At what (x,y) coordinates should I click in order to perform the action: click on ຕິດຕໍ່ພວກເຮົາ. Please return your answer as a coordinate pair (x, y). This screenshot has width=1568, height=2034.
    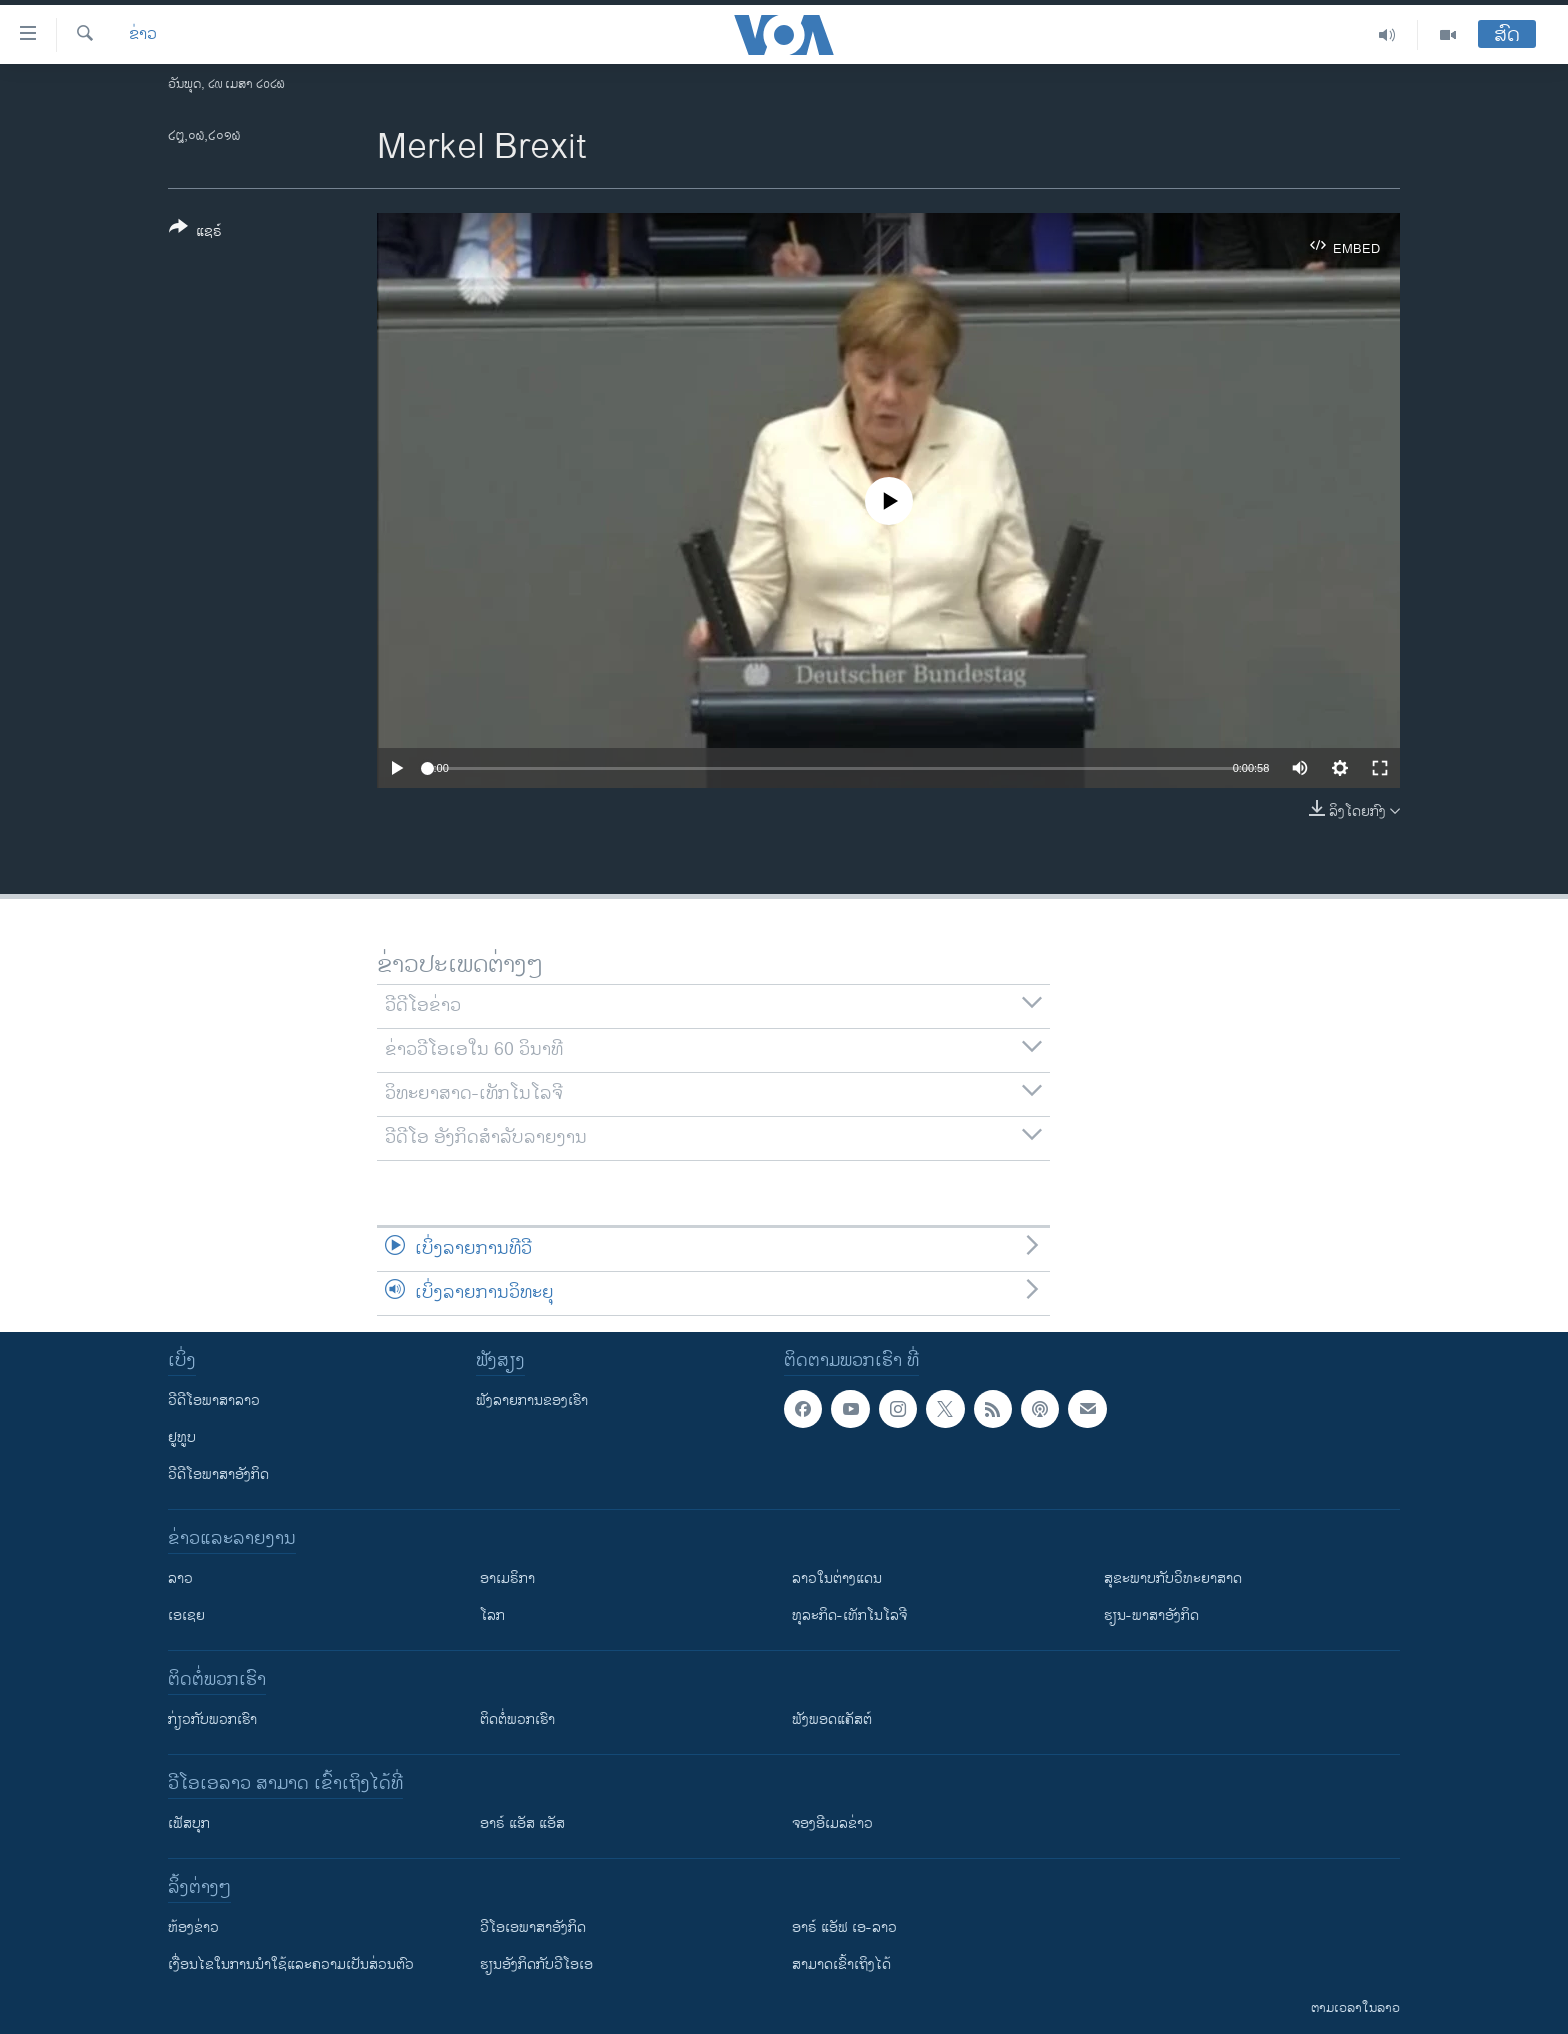
    Looking at the image, I should click on (517, 1719).